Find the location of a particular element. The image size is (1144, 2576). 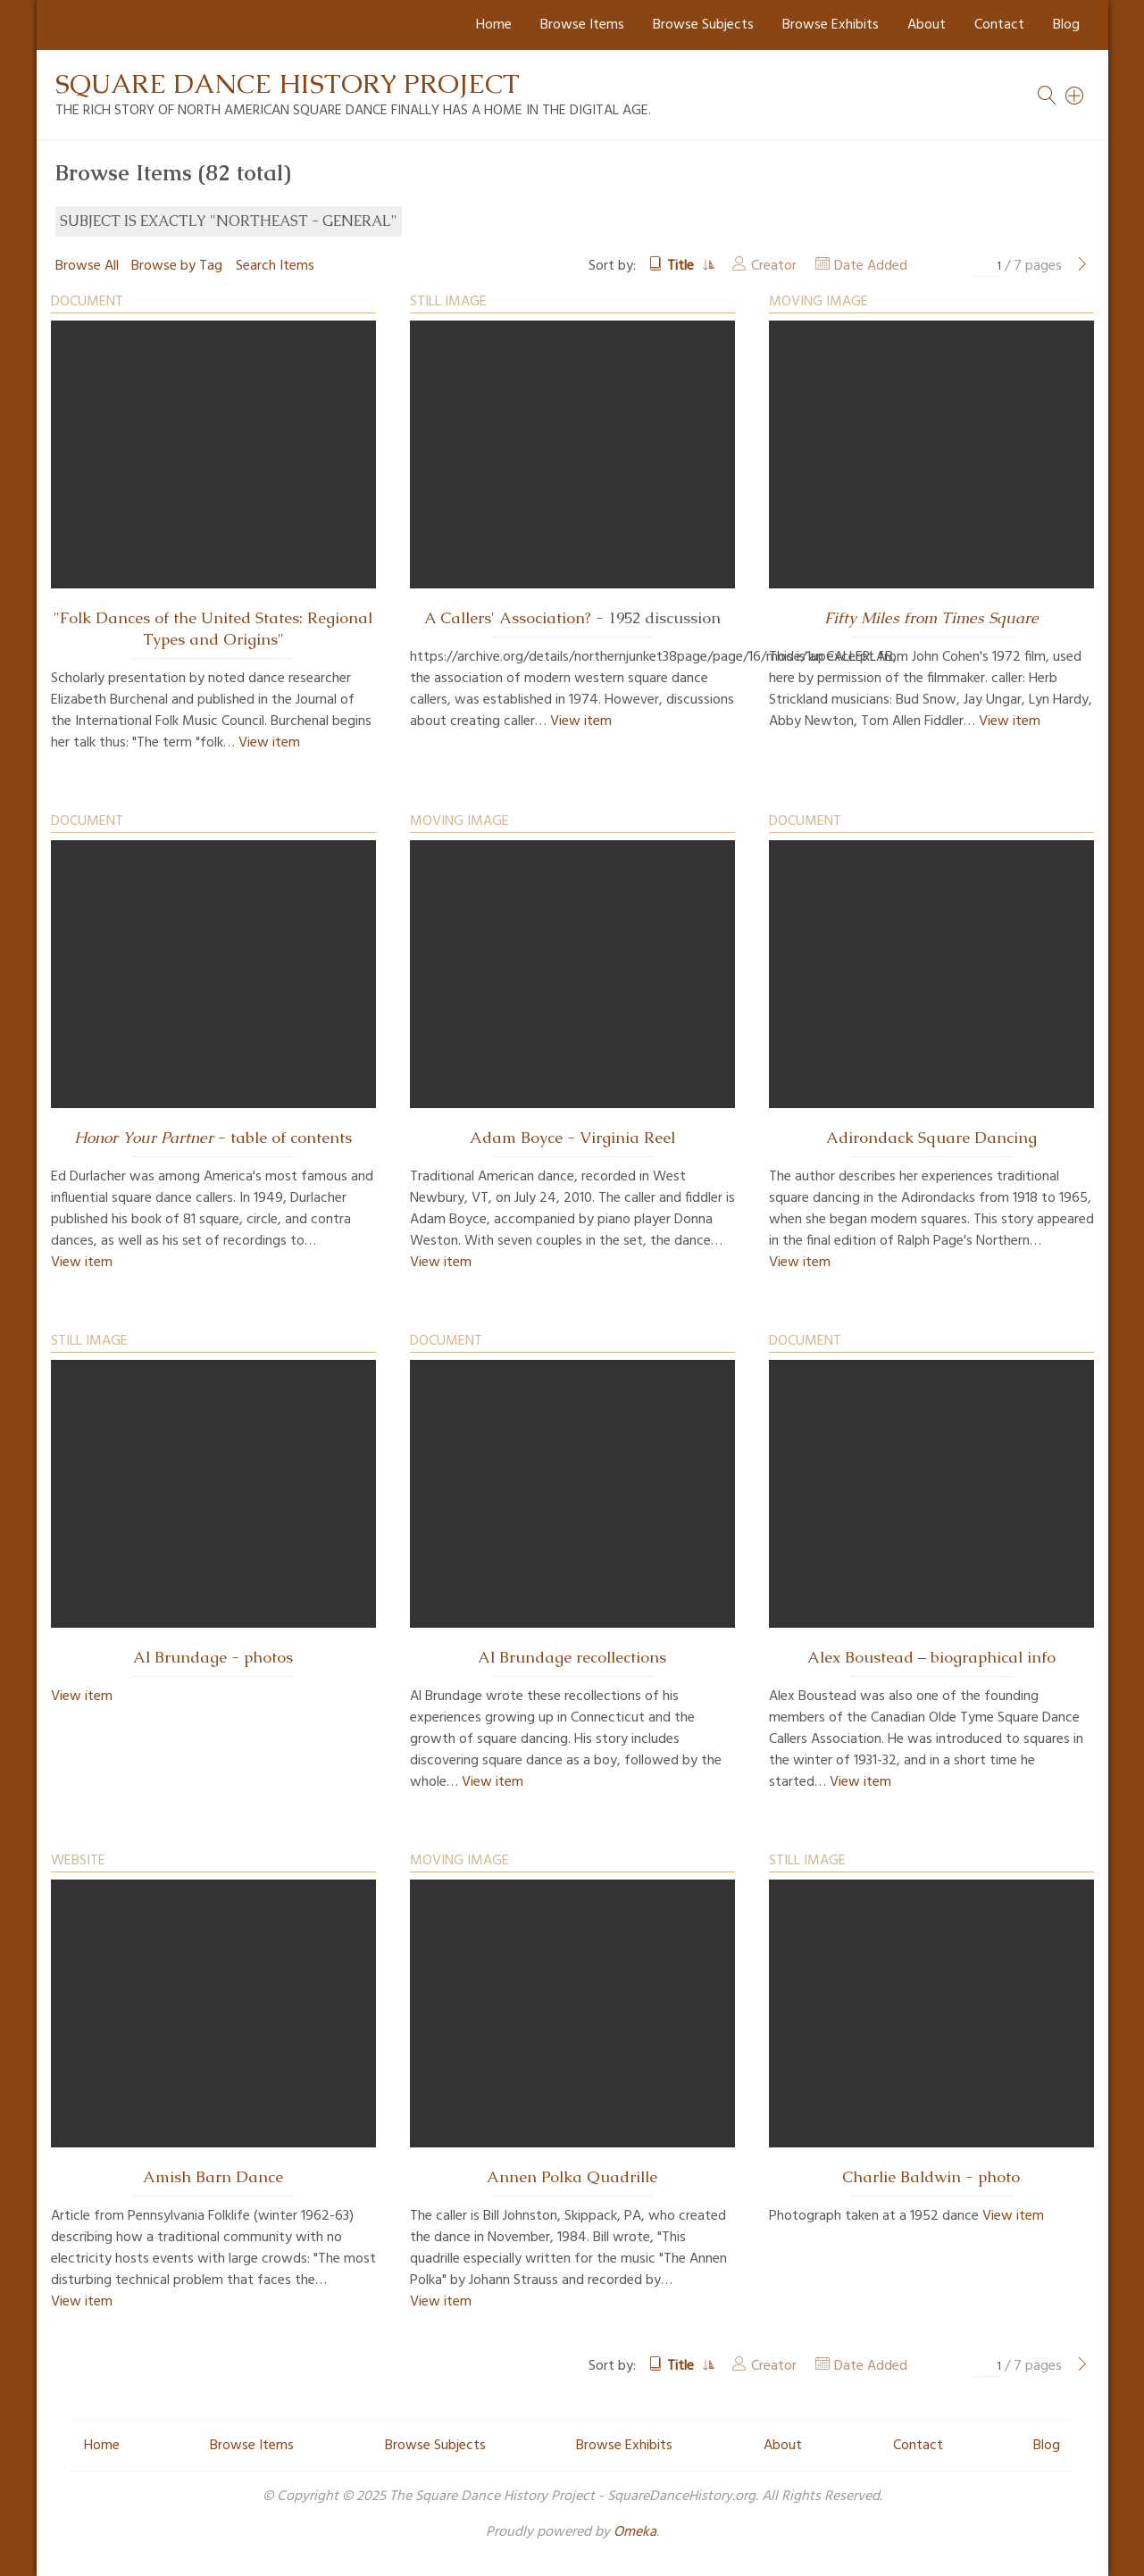

Adam Boyce - Virginia Reel is located at coordinates (572, 1137).